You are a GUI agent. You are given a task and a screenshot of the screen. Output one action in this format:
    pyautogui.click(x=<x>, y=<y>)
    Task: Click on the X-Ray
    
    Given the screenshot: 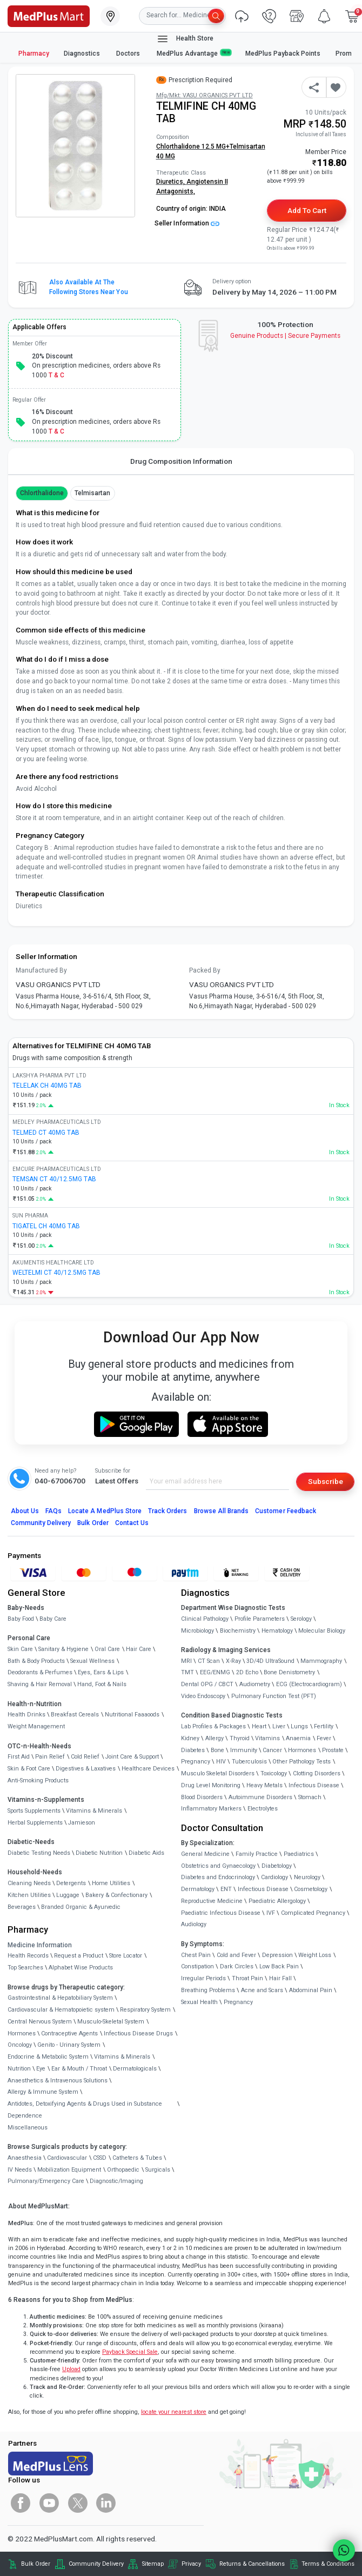 What is the action you would take?
    pyautogui.click(x=233, y=1661)
    